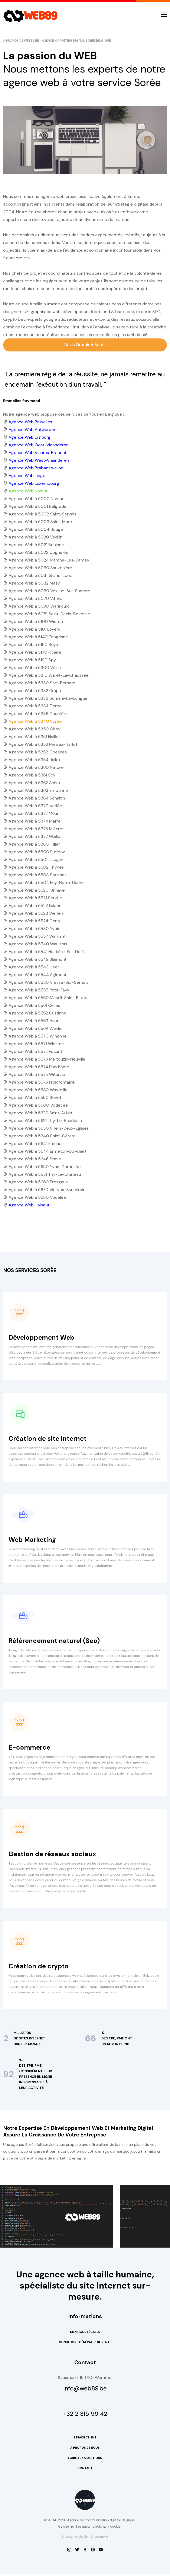  Describe the element at coordinates (37, 798) in the screenshot. I see `Agence Web à 5364 Schaltin` at that location.